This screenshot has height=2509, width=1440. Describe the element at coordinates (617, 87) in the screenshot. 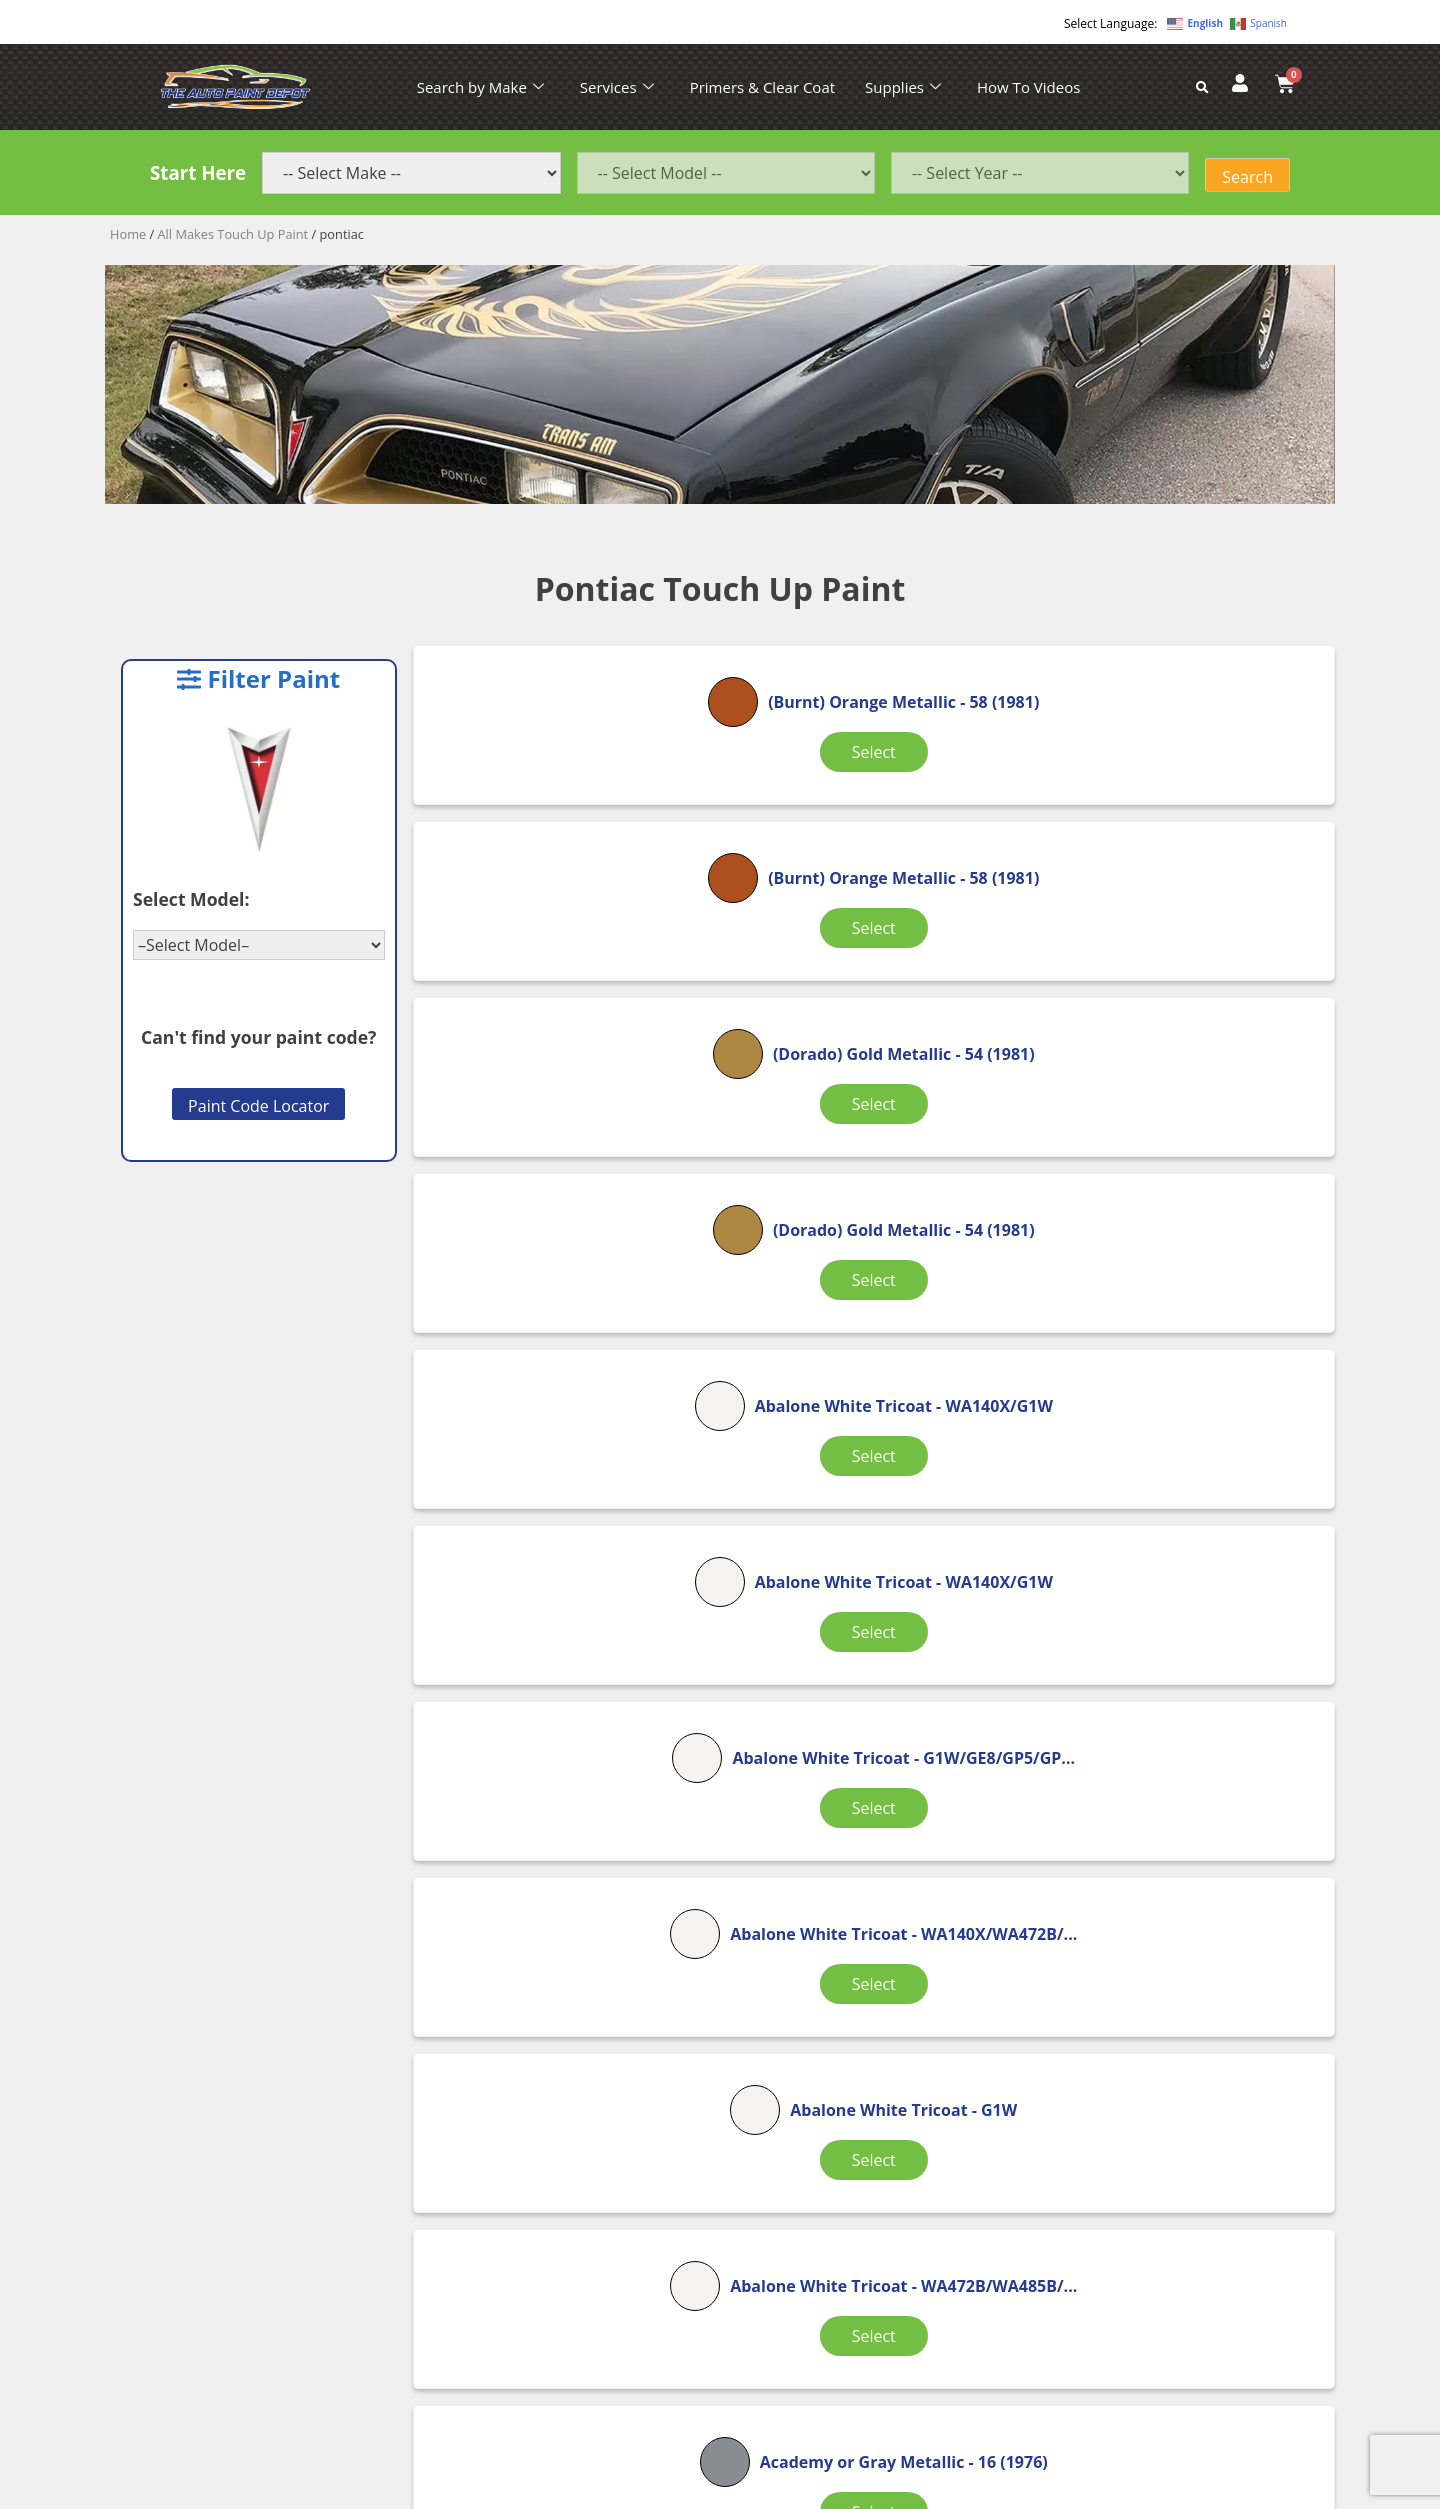

I see `Services` at that location.